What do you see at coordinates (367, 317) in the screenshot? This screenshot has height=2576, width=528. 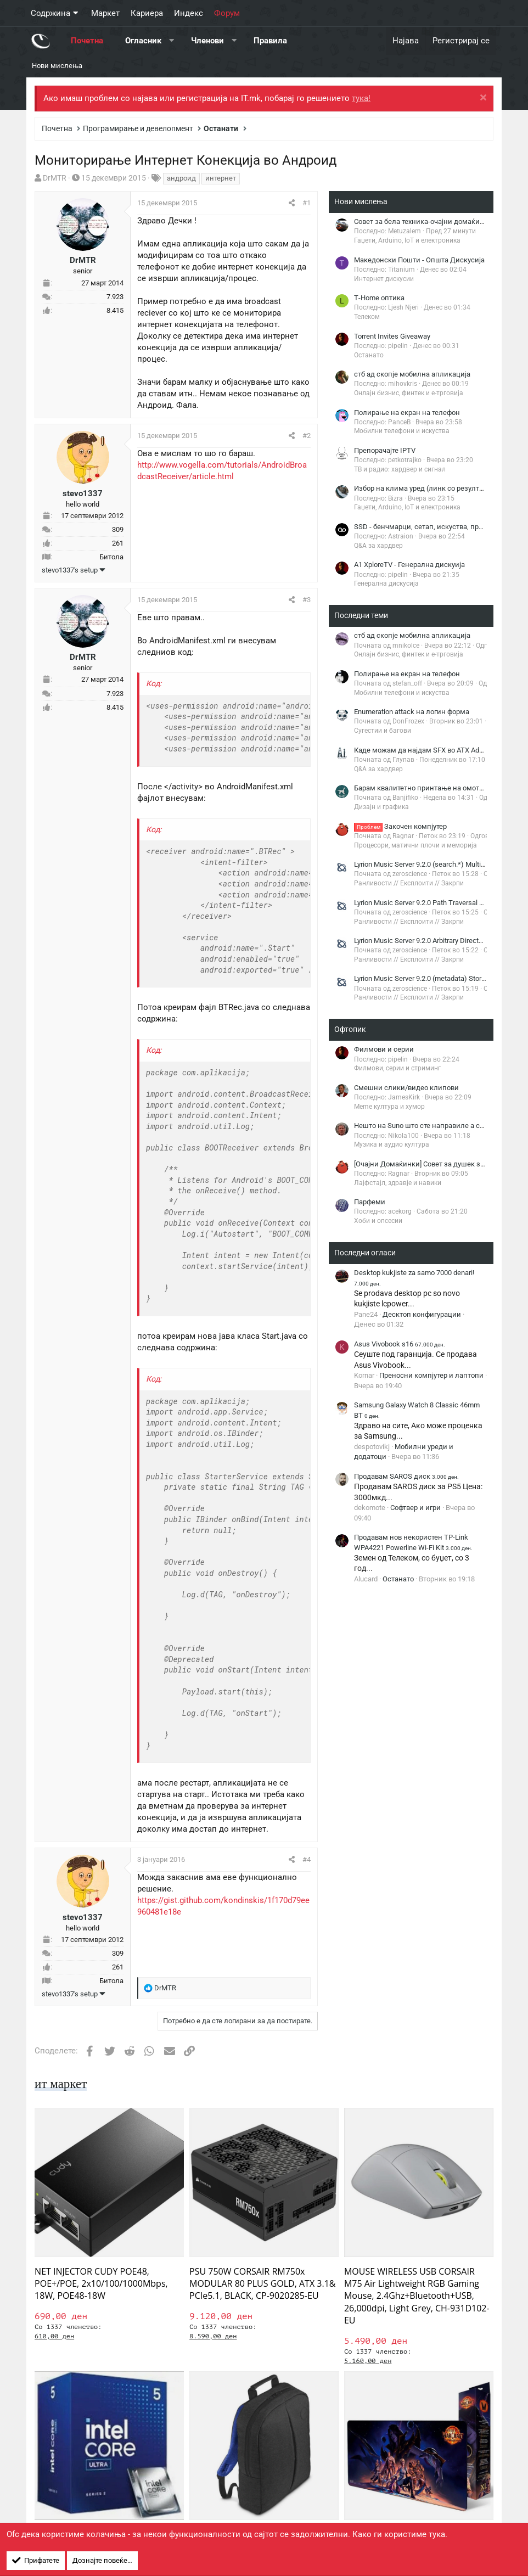 I see `Телеком` at bounding box center [367, 317].